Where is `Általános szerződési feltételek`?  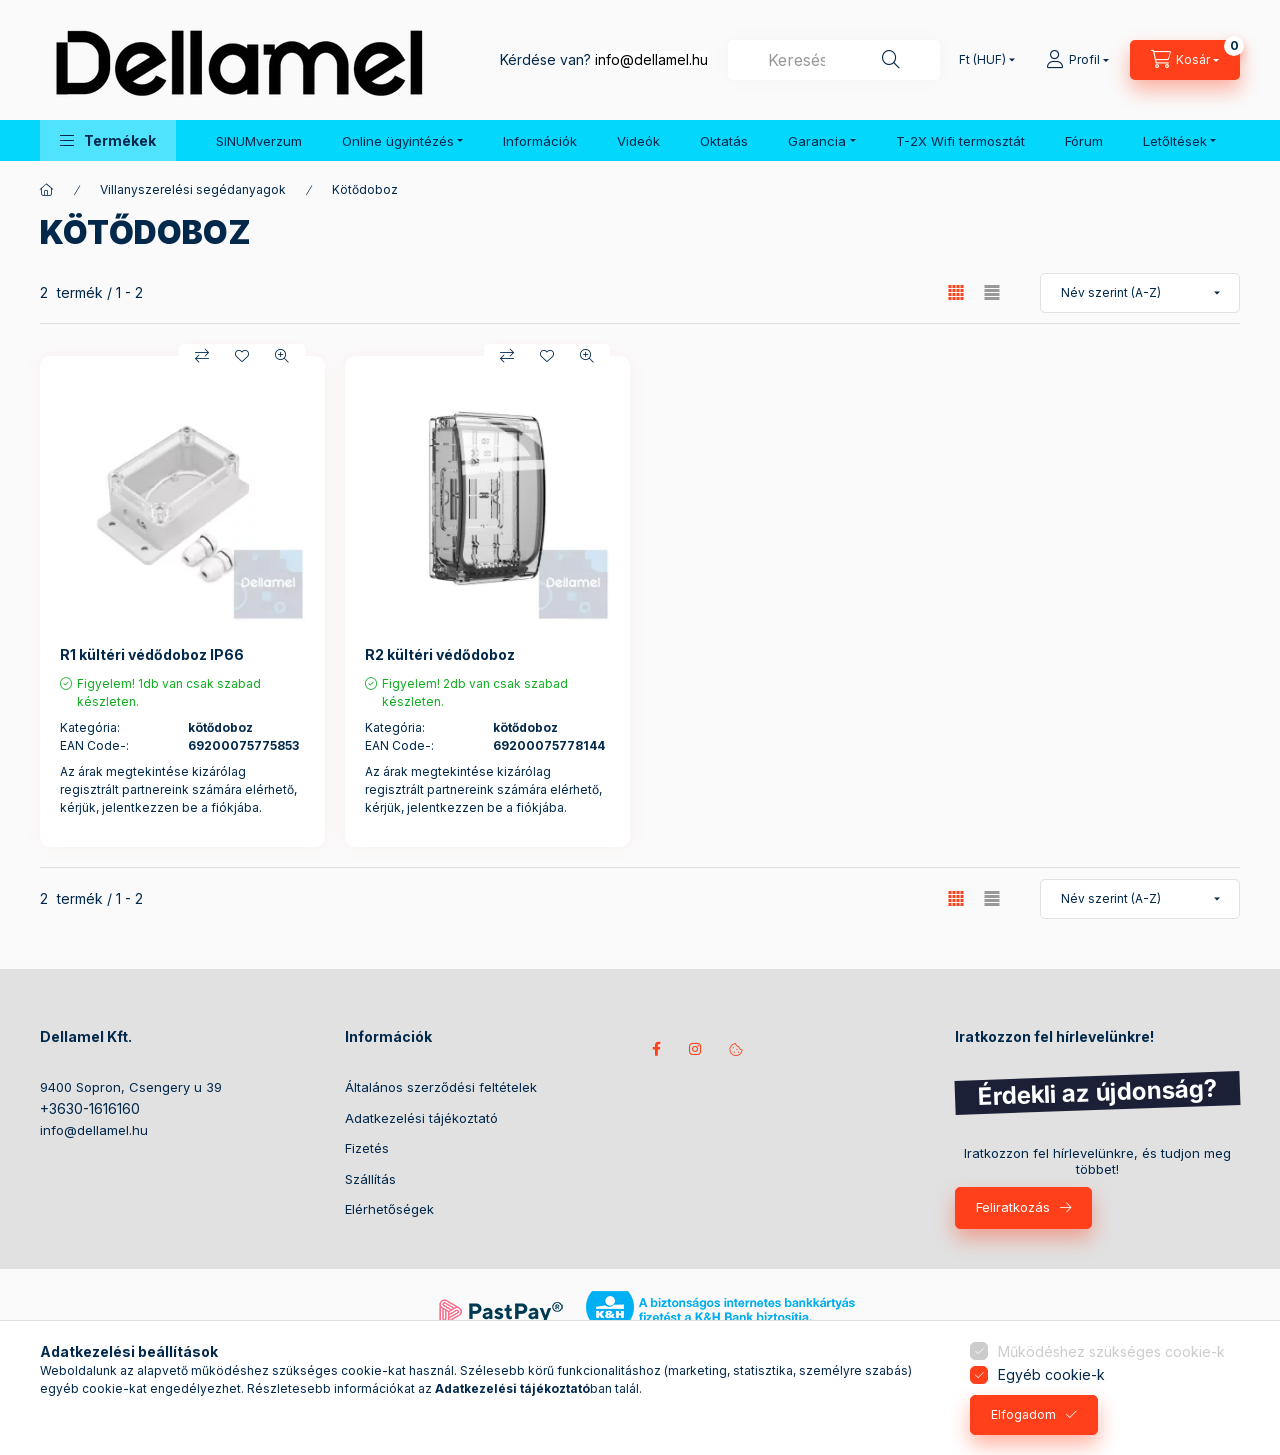
Általános szerződési feltételek is located at coordinates (441, 1087).